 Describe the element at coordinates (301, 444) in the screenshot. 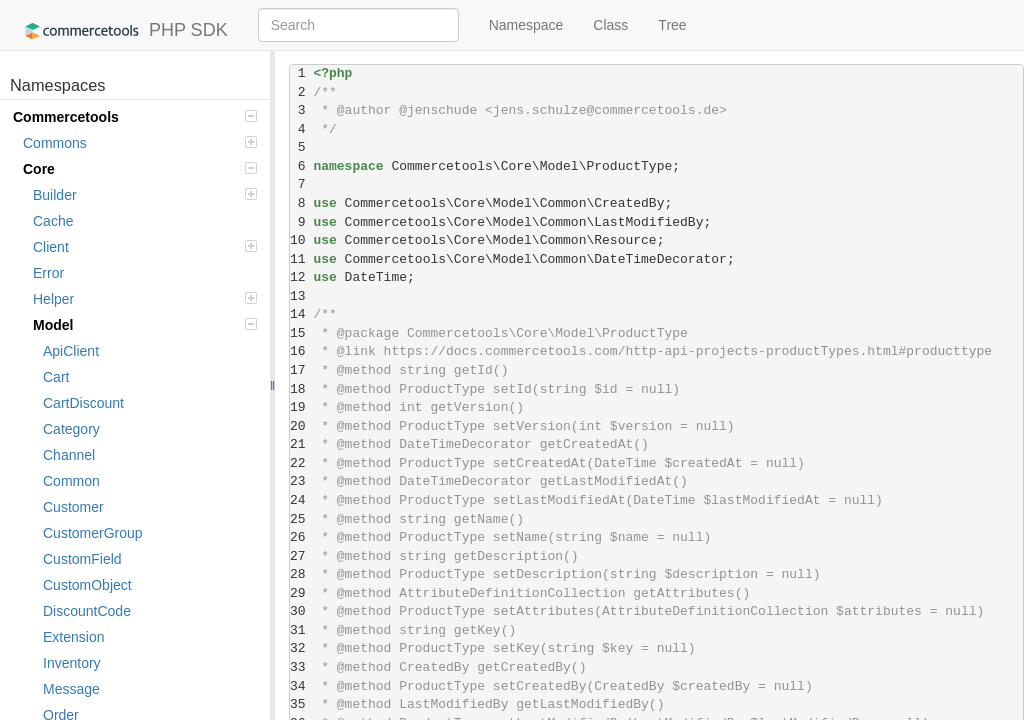

I see `21` at that location.